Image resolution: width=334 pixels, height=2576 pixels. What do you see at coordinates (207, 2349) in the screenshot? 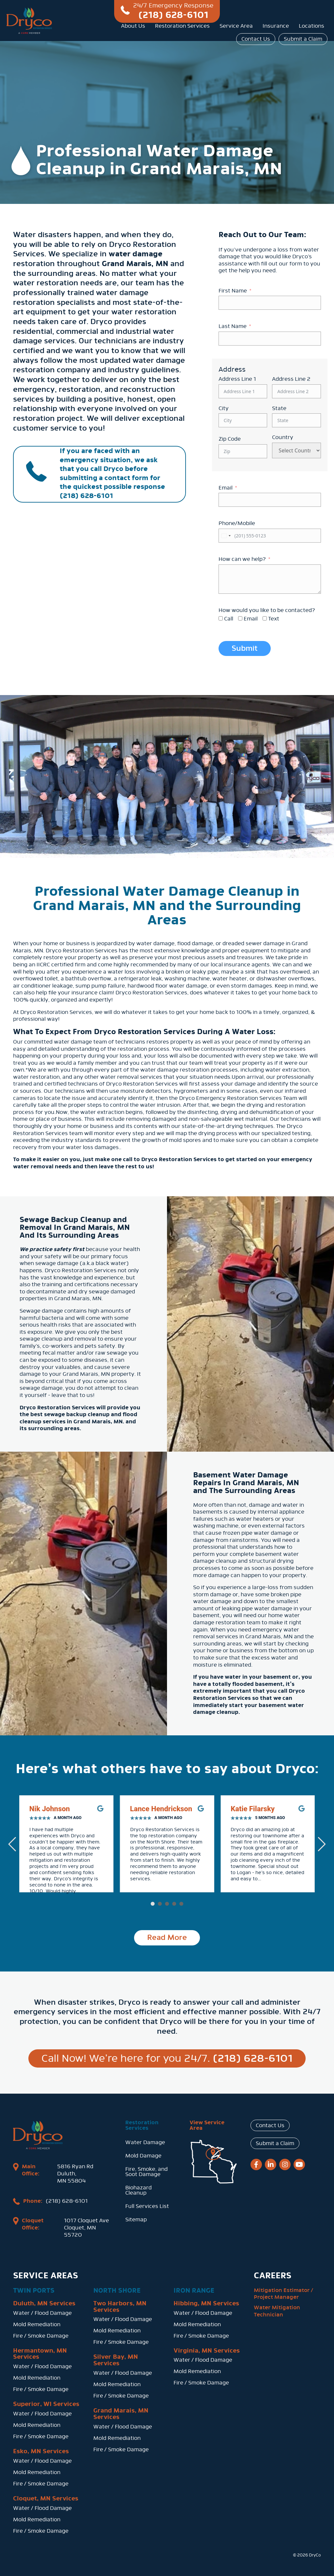
I see `Virginia, MN Services` at bounding box center [207, 2349].